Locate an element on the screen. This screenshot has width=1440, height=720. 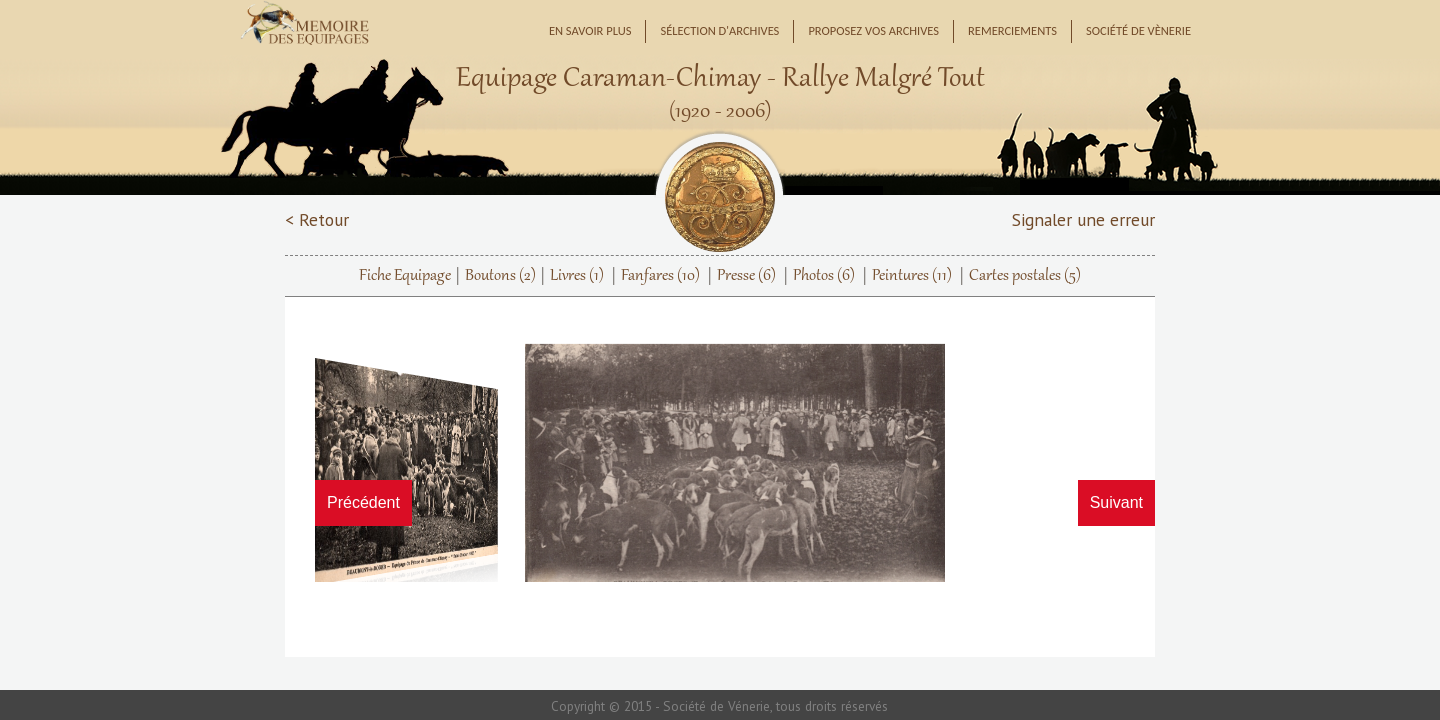
Photos is located at coordinates (824, 276).